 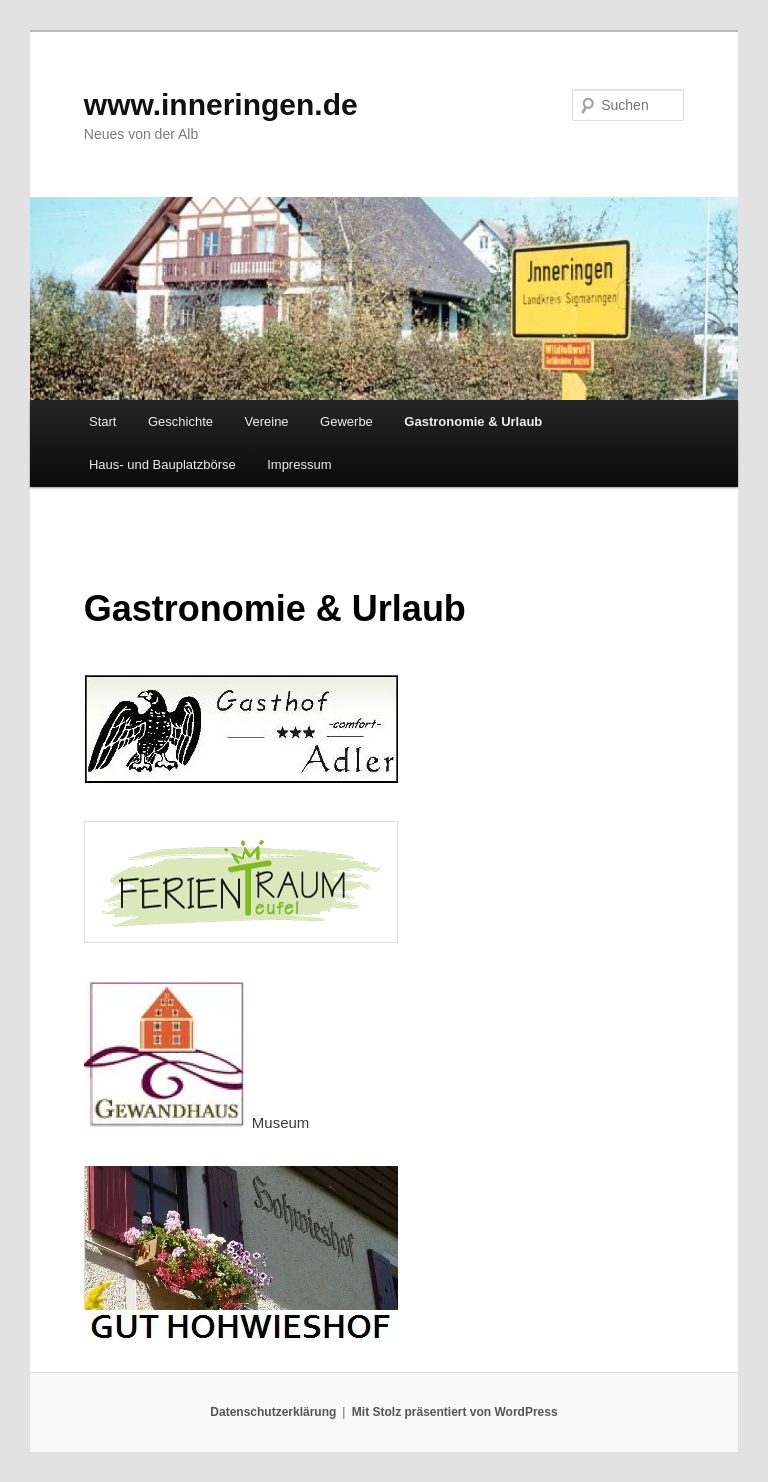 I want to click on www.inneringen.de, so click(x=221, y=104).